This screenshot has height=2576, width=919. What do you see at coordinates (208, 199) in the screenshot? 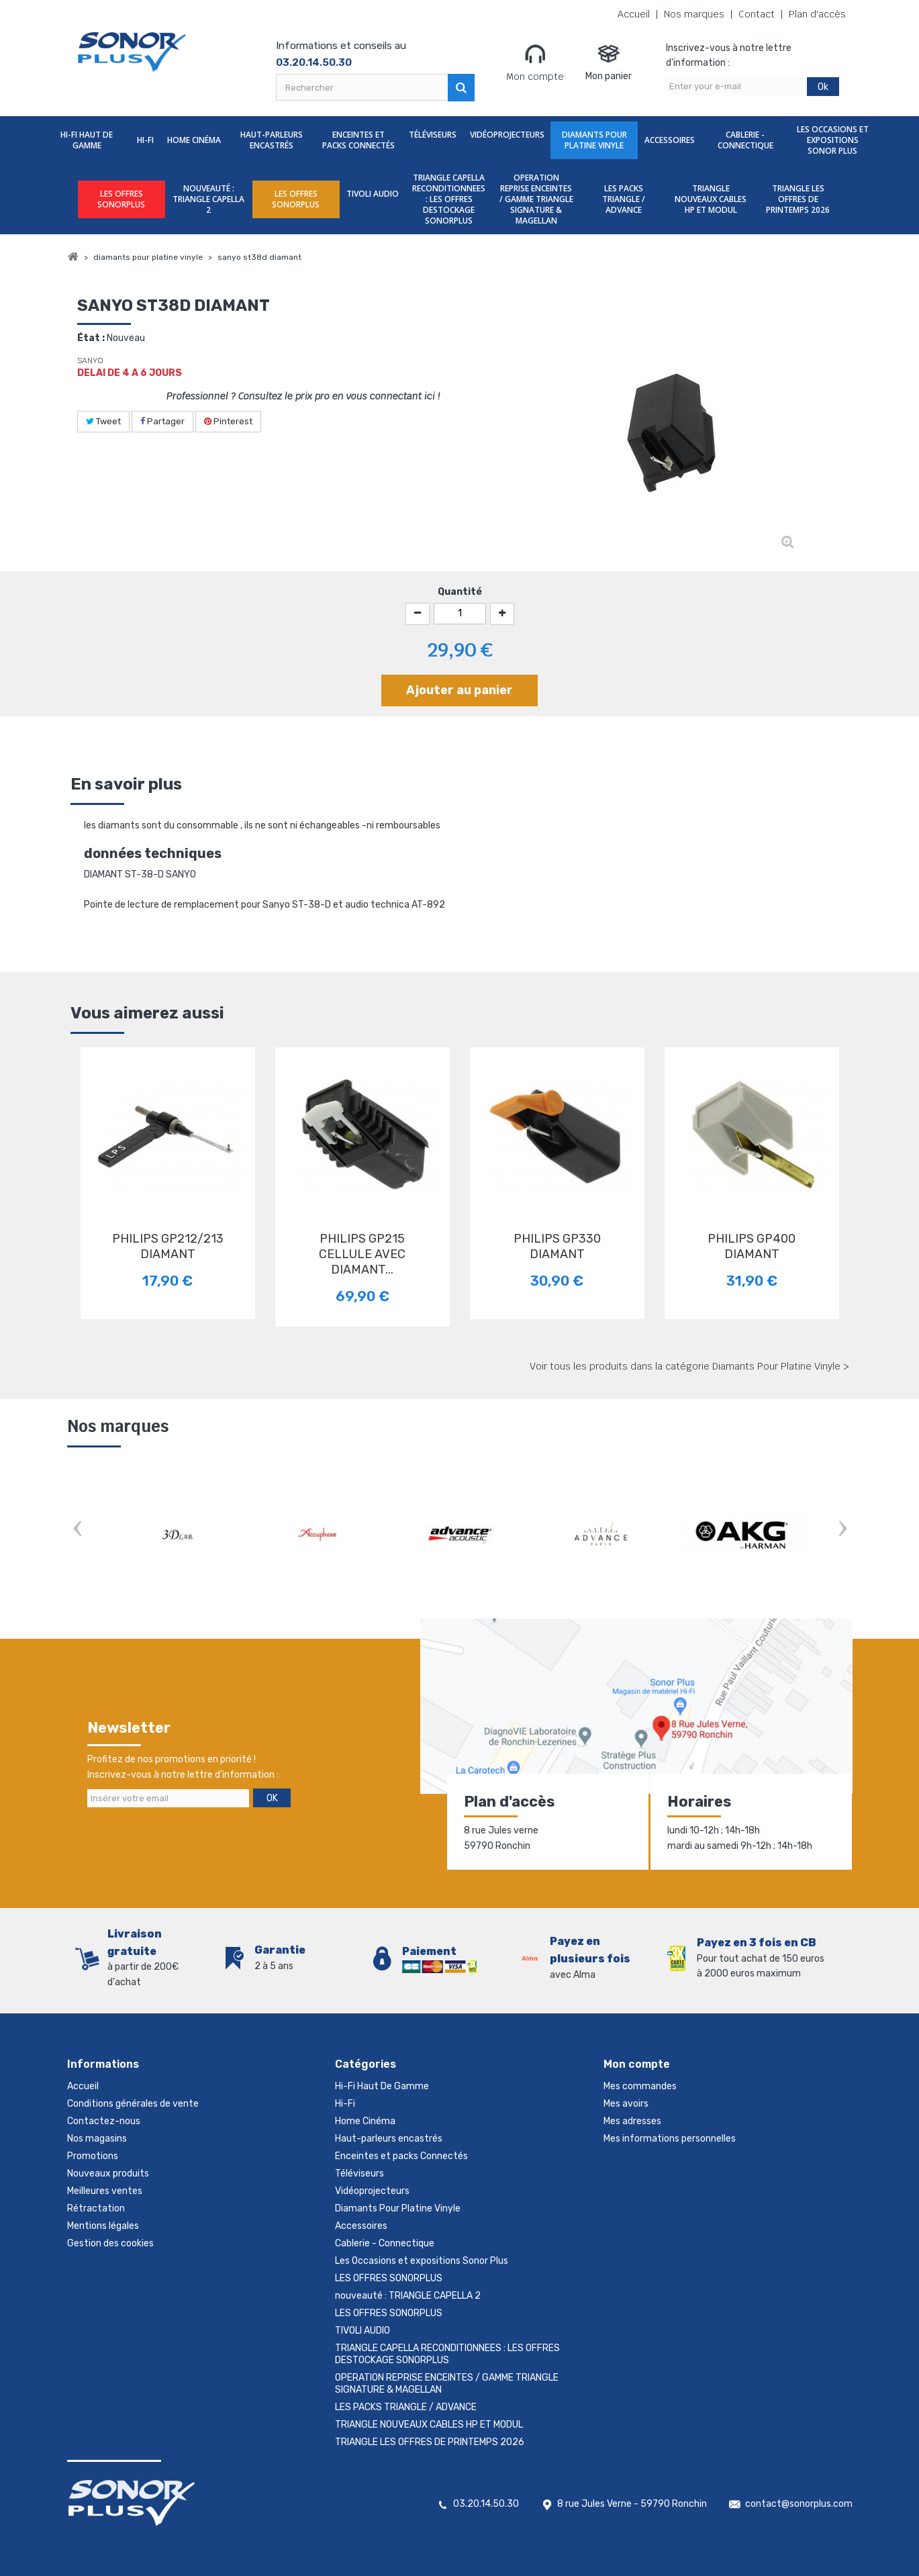
I see `nouveauté : TRIANGLE CAPELLA 2` at bounding box center [208, 199].